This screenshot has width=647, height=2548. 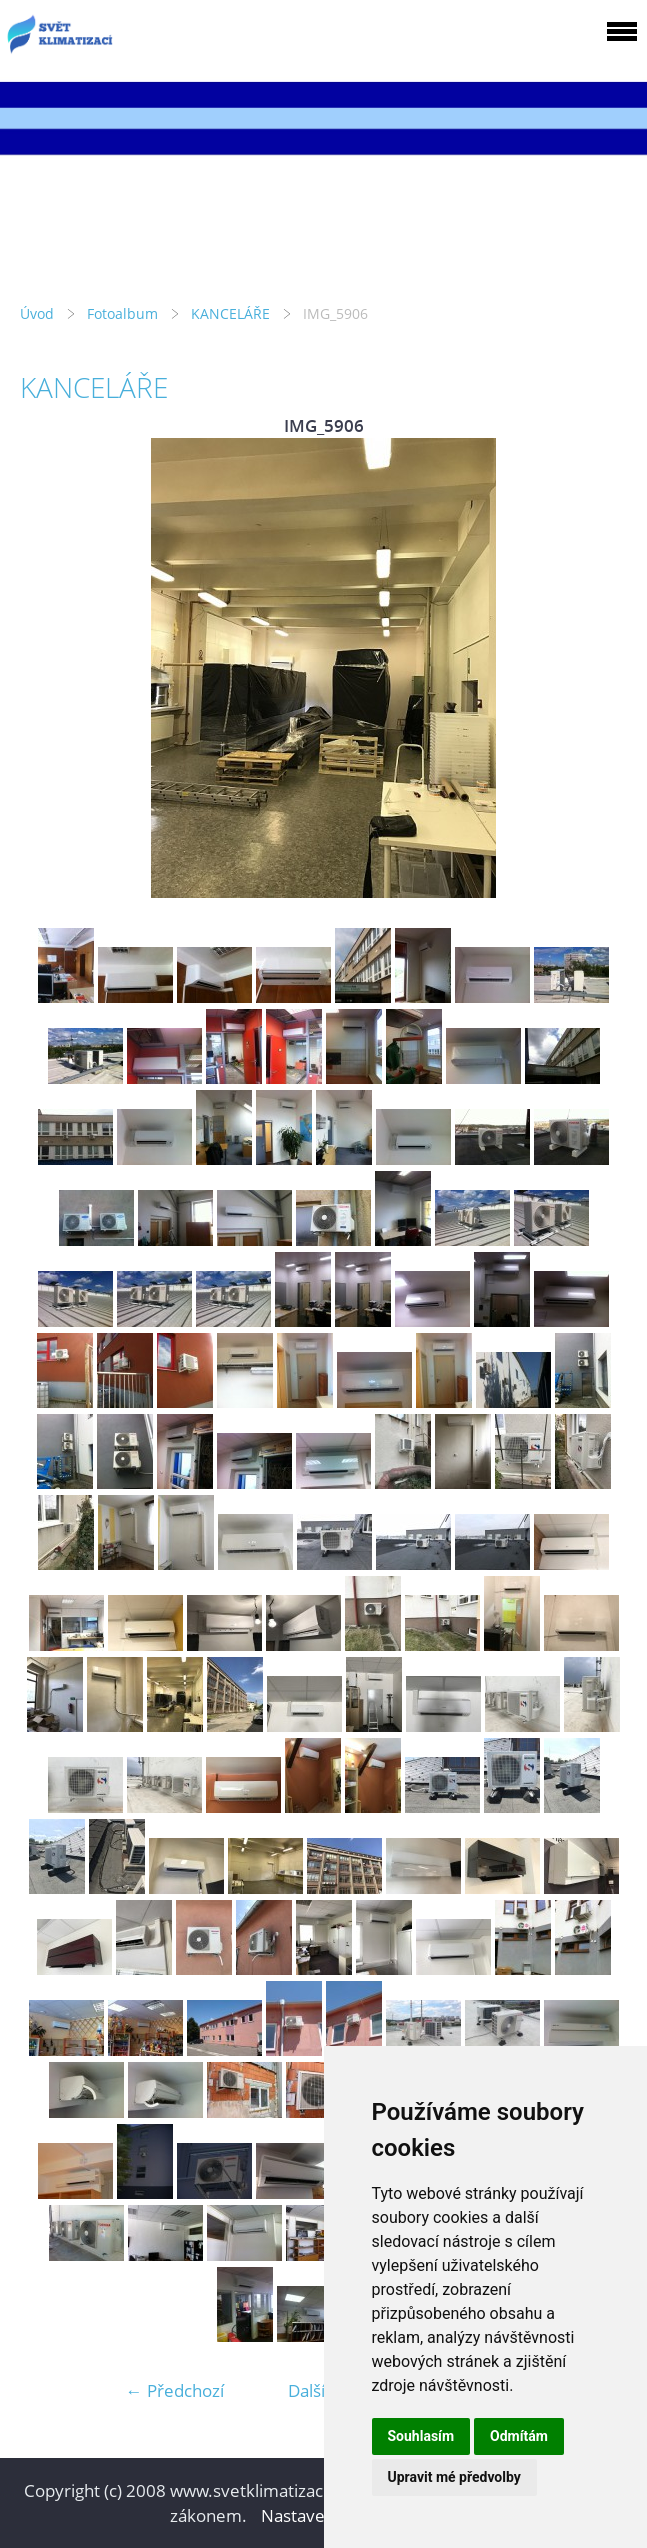 I want to click on Odmítám [button], so click(x=519, y=2436).